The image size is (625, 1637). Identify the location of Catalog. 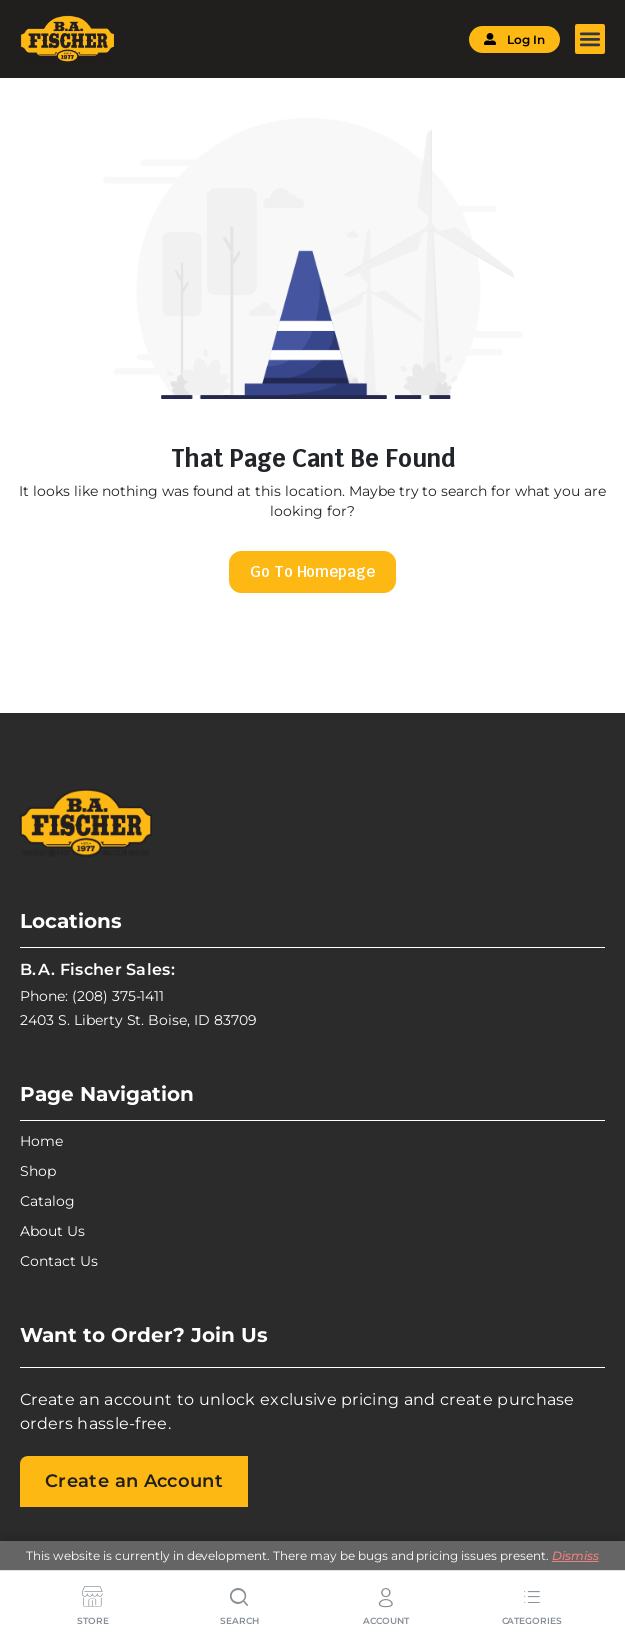
(47, 1201).